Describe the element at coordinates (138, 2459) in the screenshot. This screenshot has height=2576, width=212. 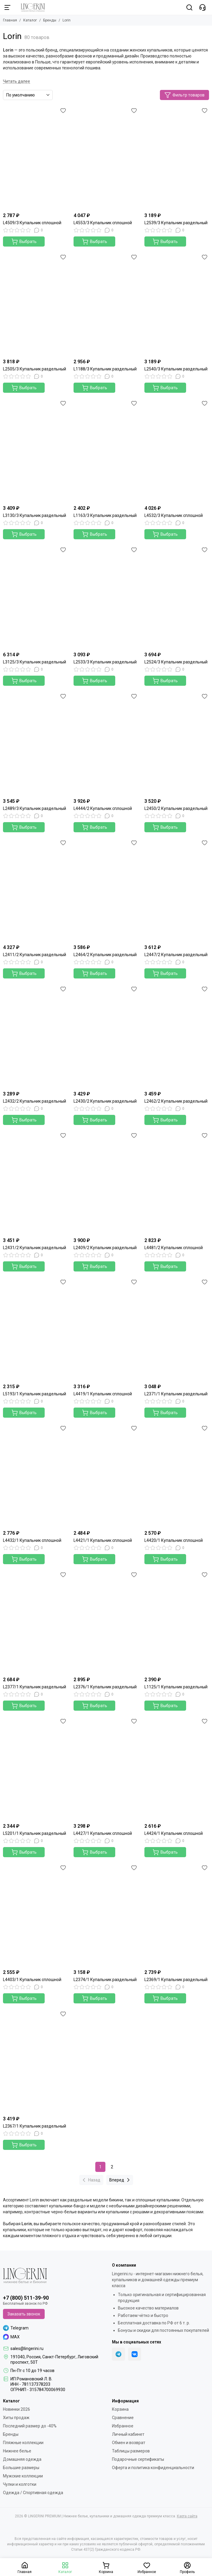
I see `Подарочные сертификаты` at that location.